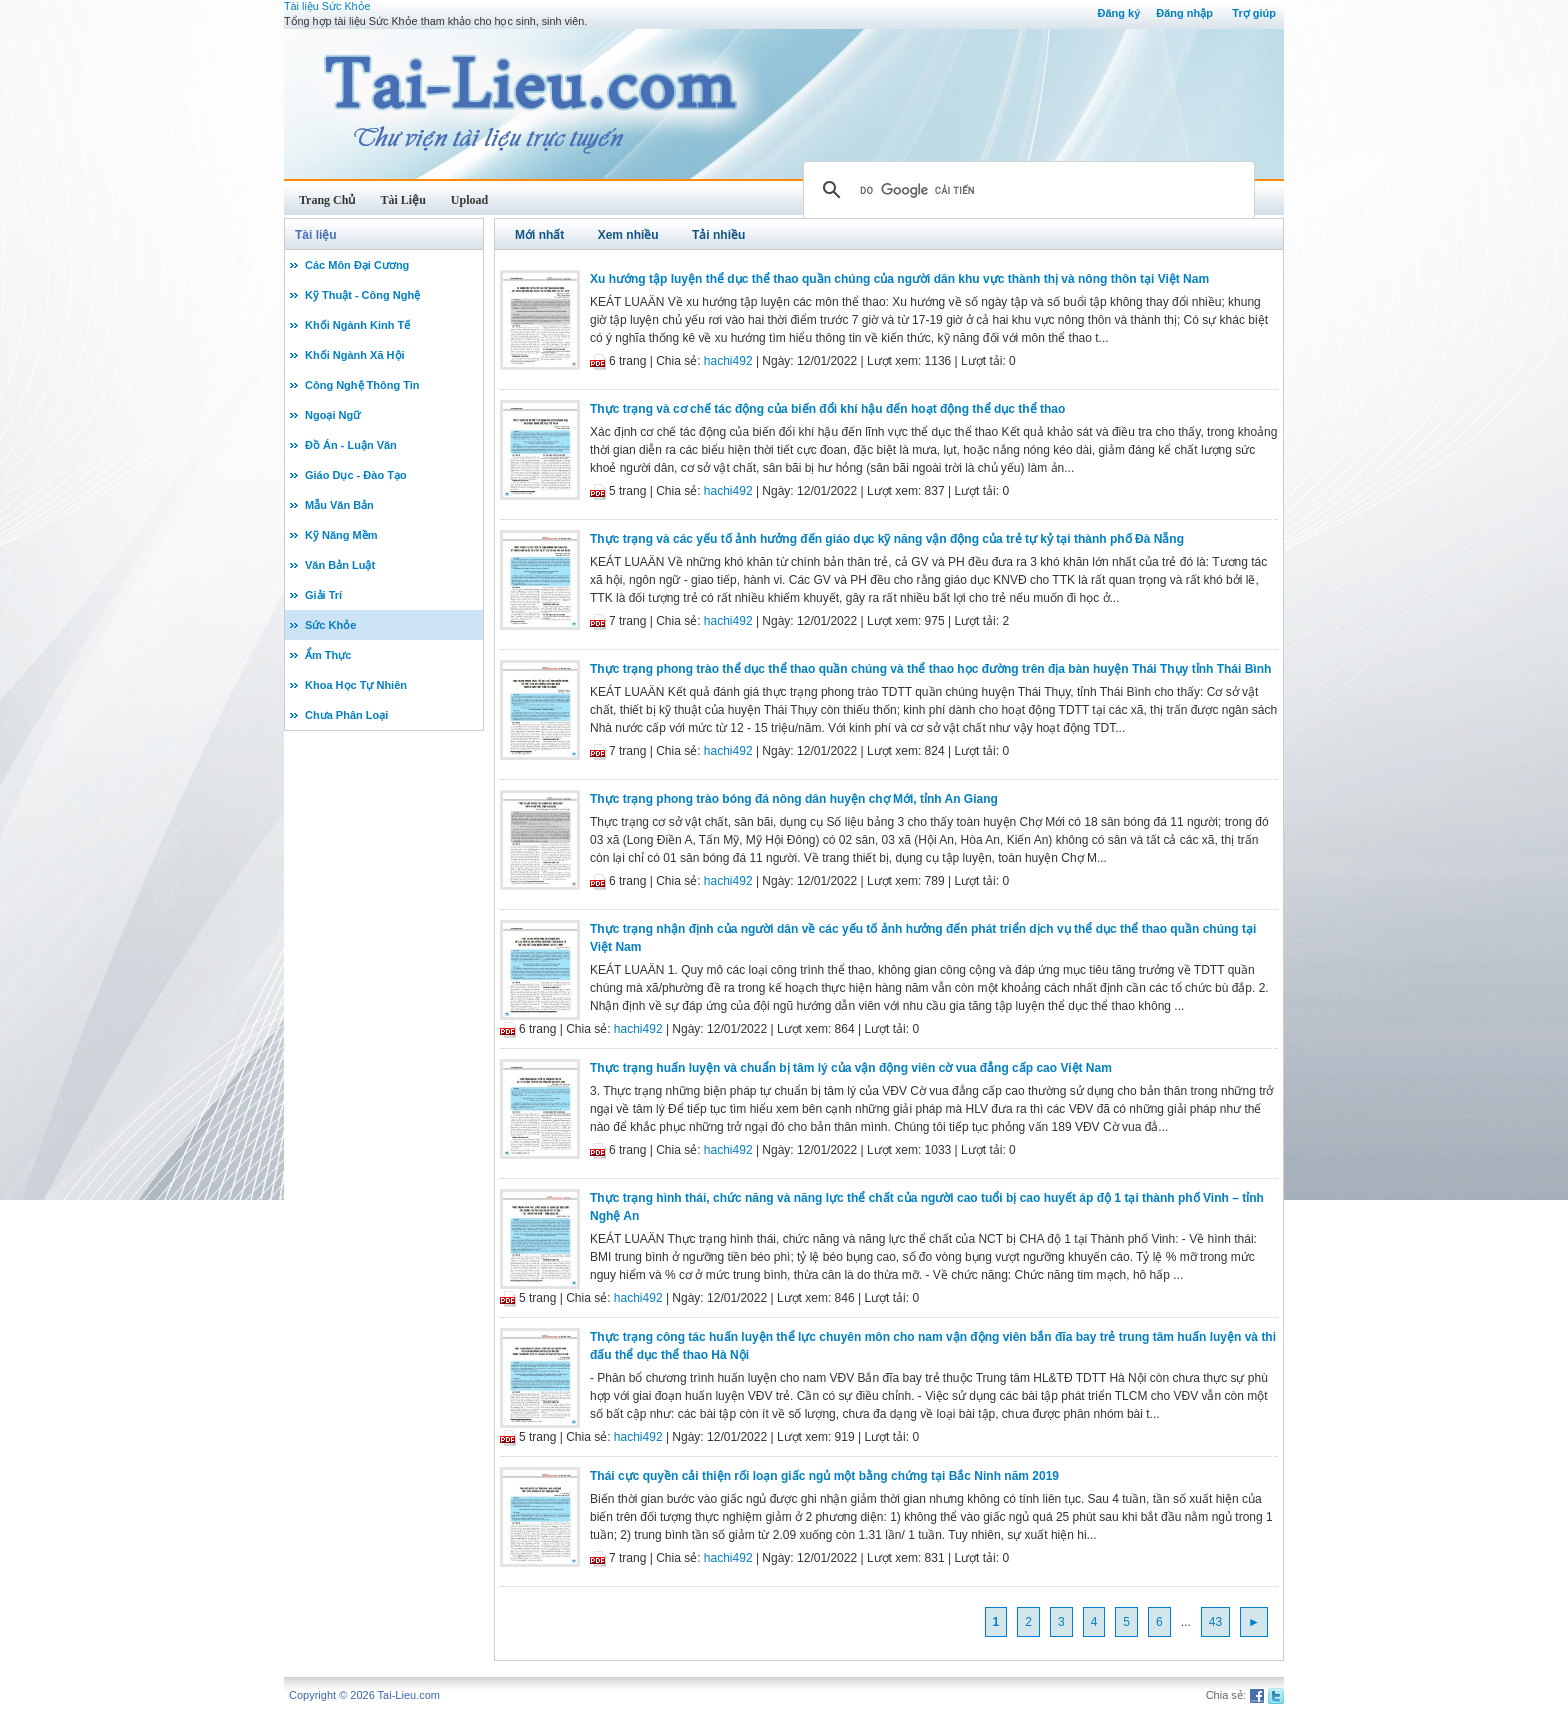  I want to click on Thái cực quyền cải thiện rối loạn giấc ngủ một bằng chứng tại Bắc Ninh năm 2019, so click(824, 1476).